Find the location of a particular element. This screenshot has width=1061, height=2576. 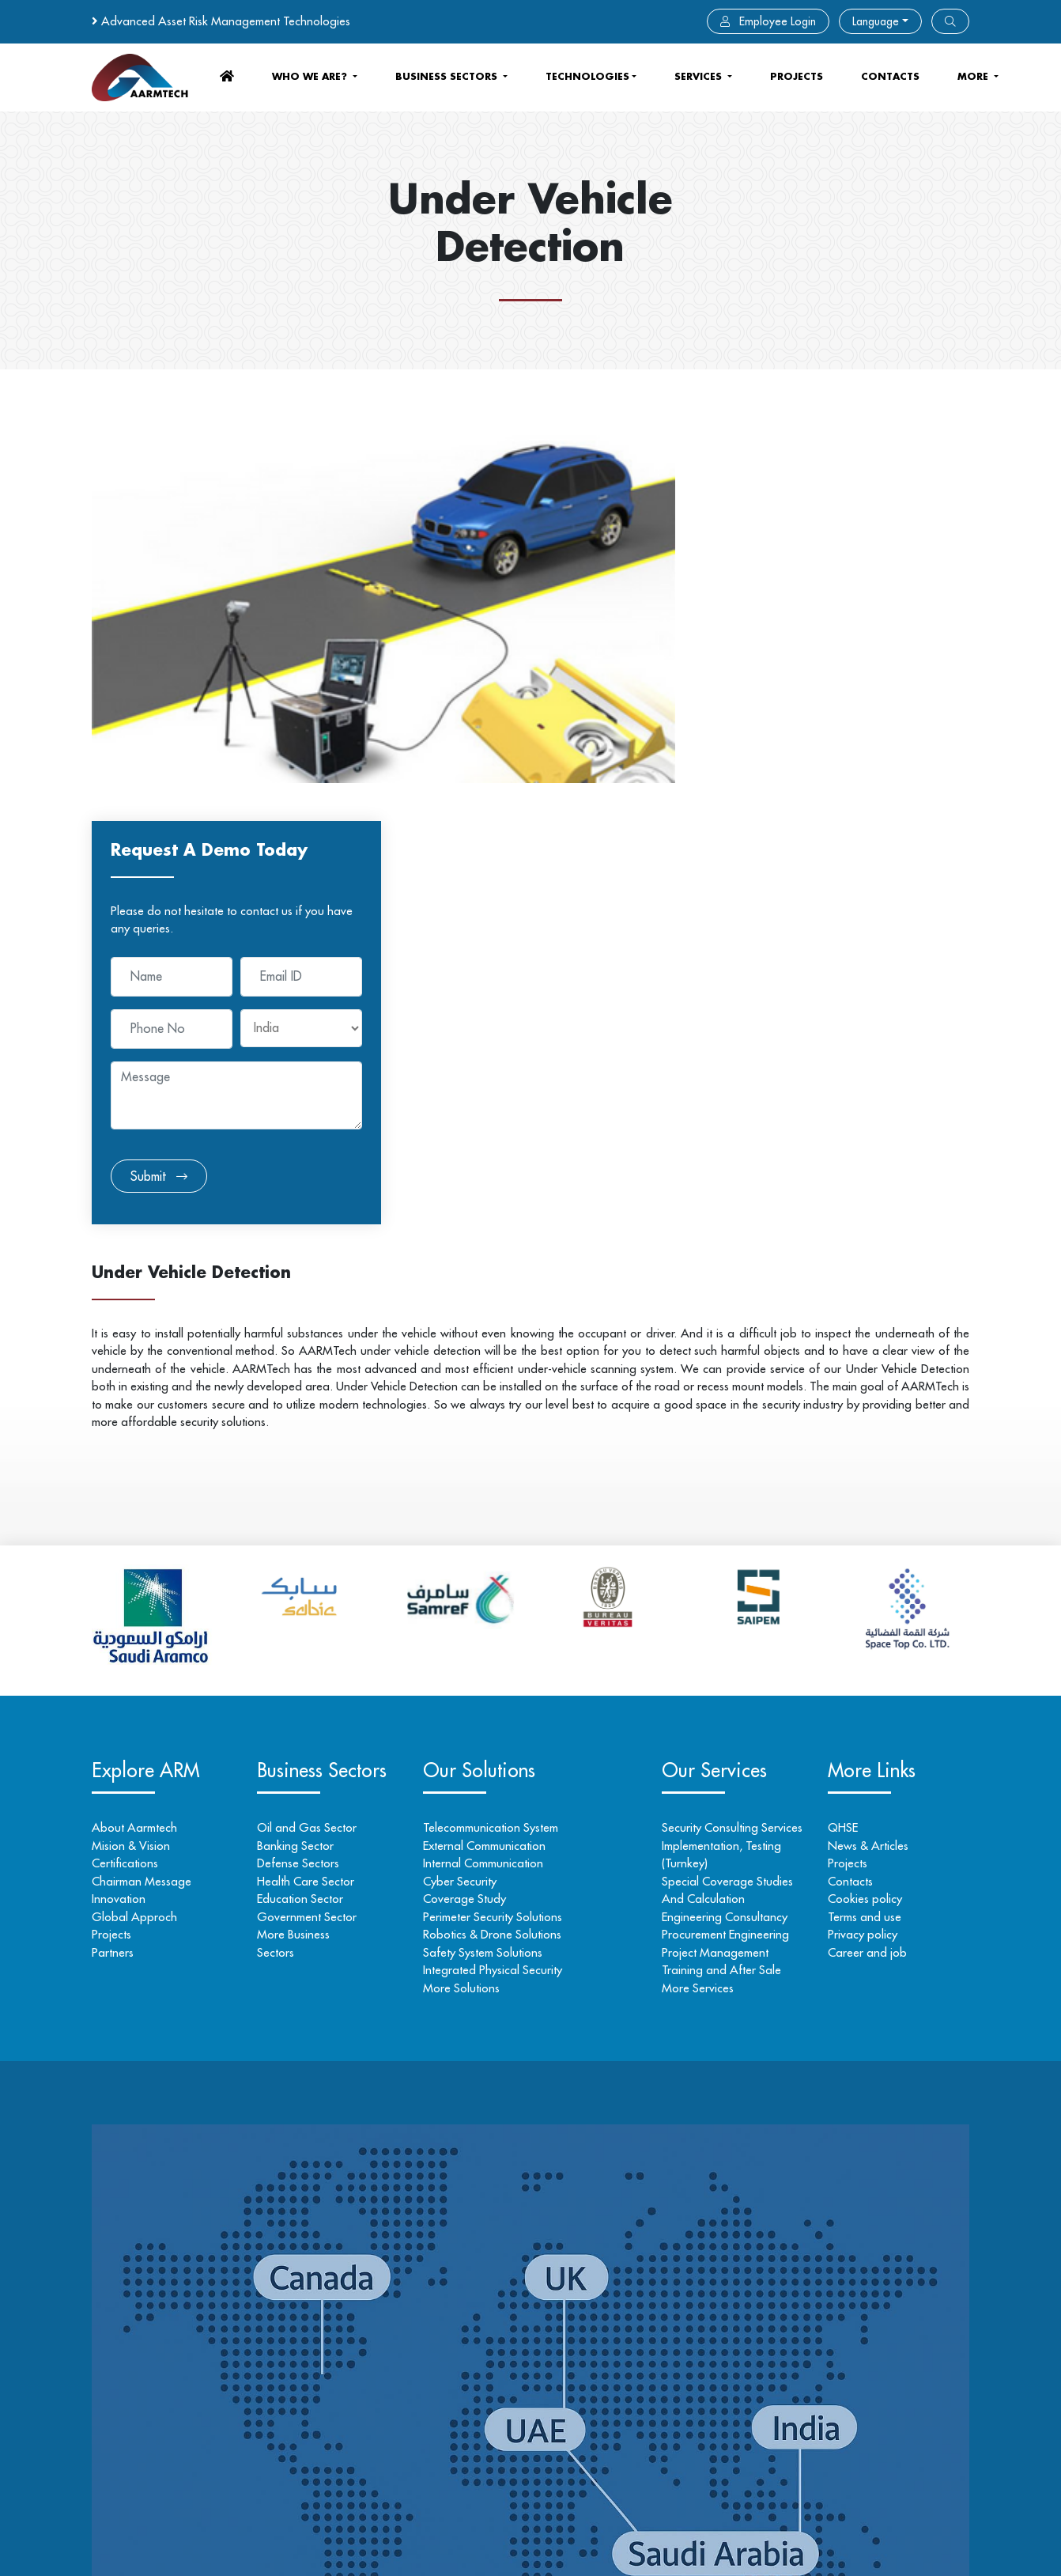

Certifications is located at coordinates (125, 1474).